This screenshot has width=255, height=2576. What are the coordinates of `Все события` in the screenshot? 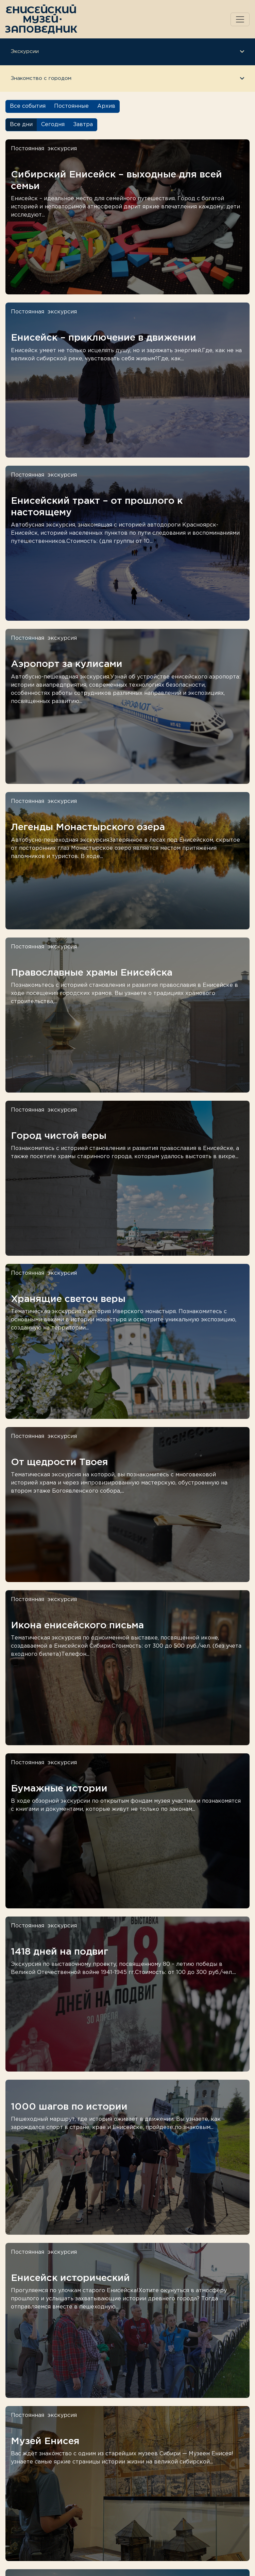 It's located at (28, 106).